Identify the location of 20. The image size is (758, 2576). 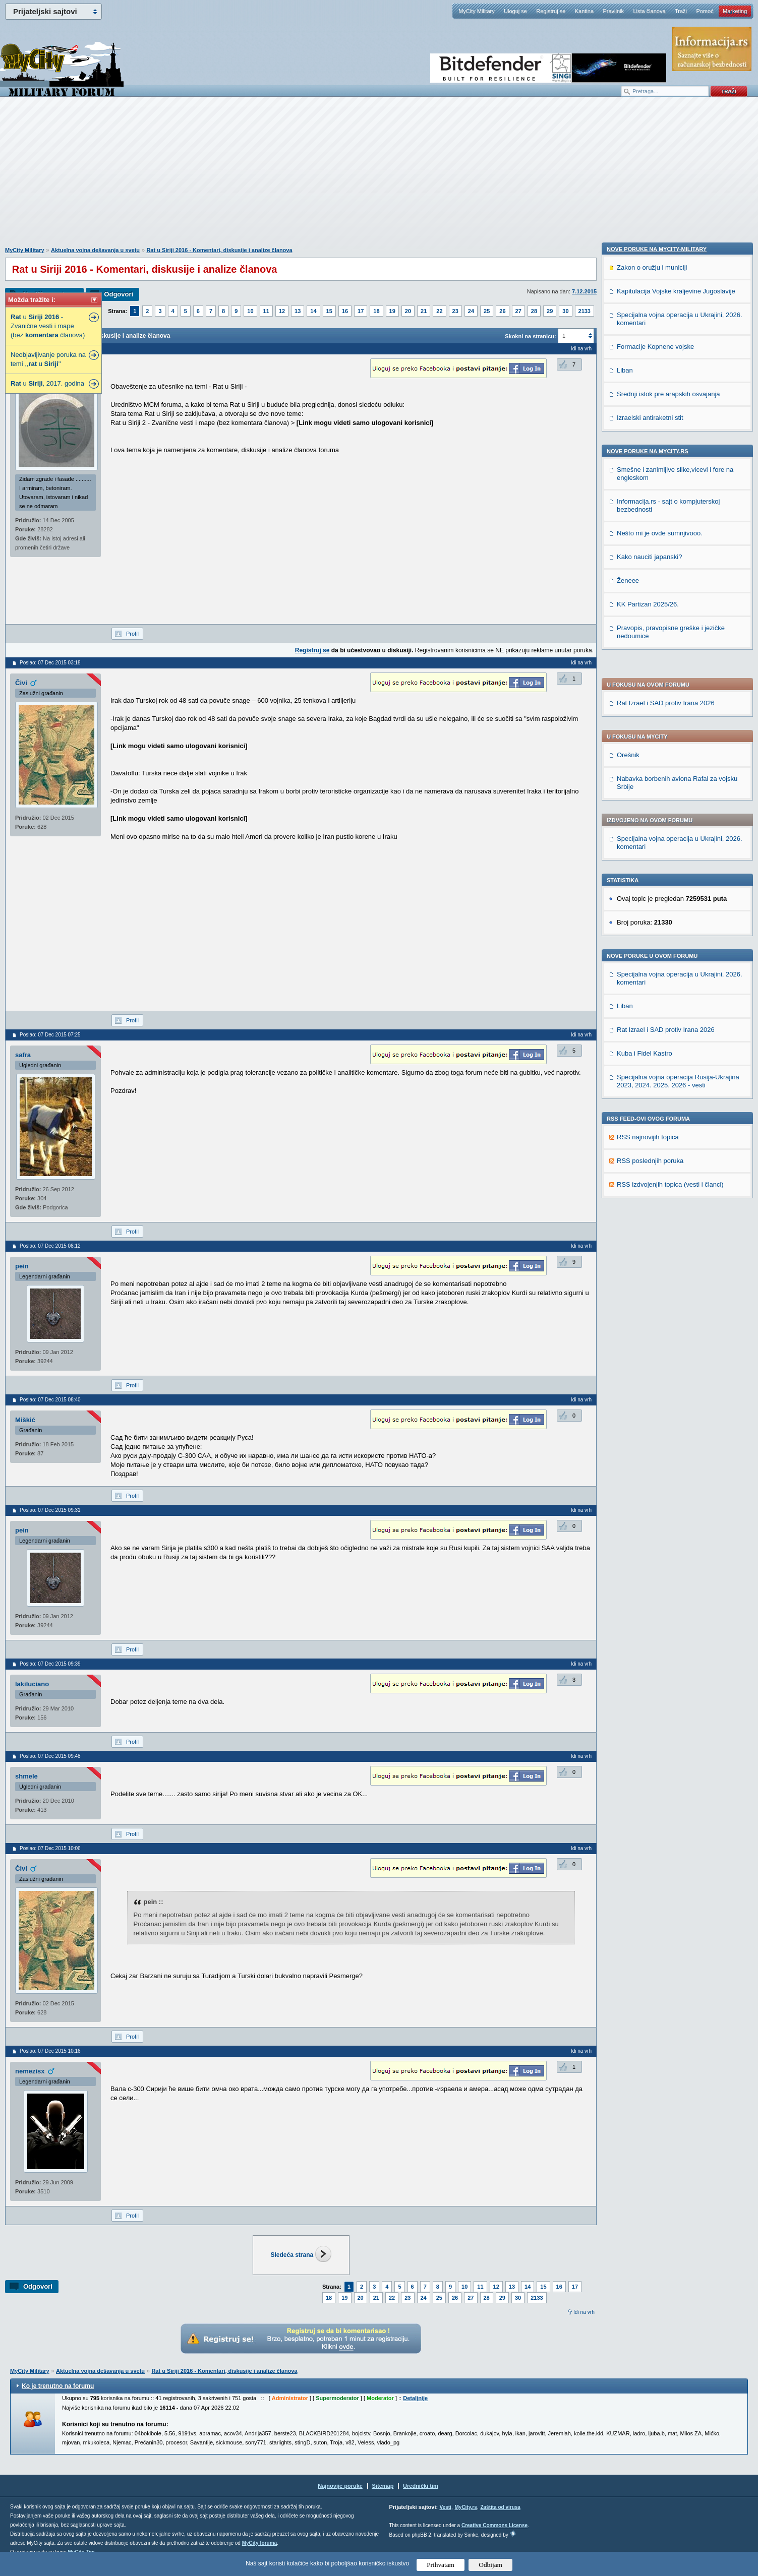
(408, 311).